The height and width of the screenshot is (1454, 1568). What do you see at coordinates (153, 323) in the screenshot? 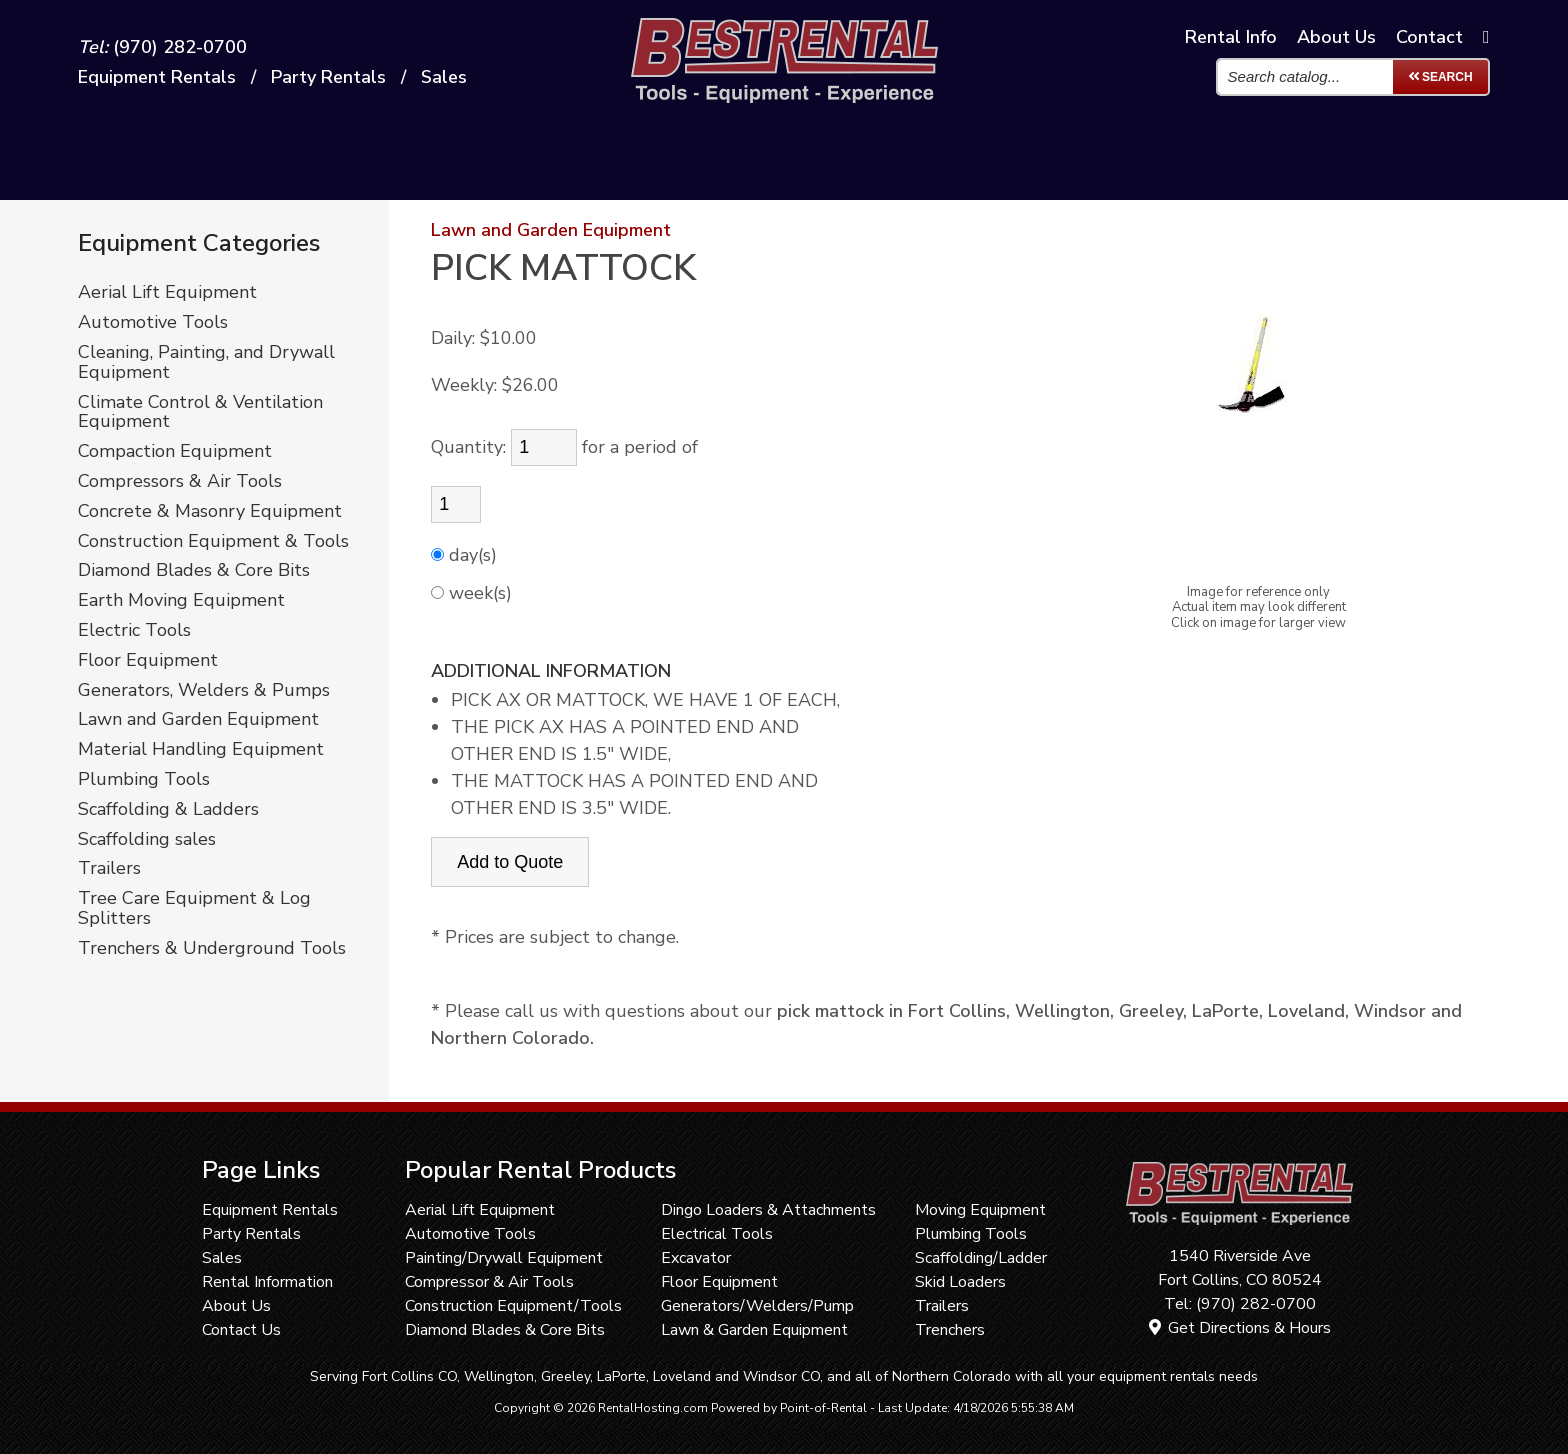
I see `Automotive Tools` at bounding box center [153, 323].